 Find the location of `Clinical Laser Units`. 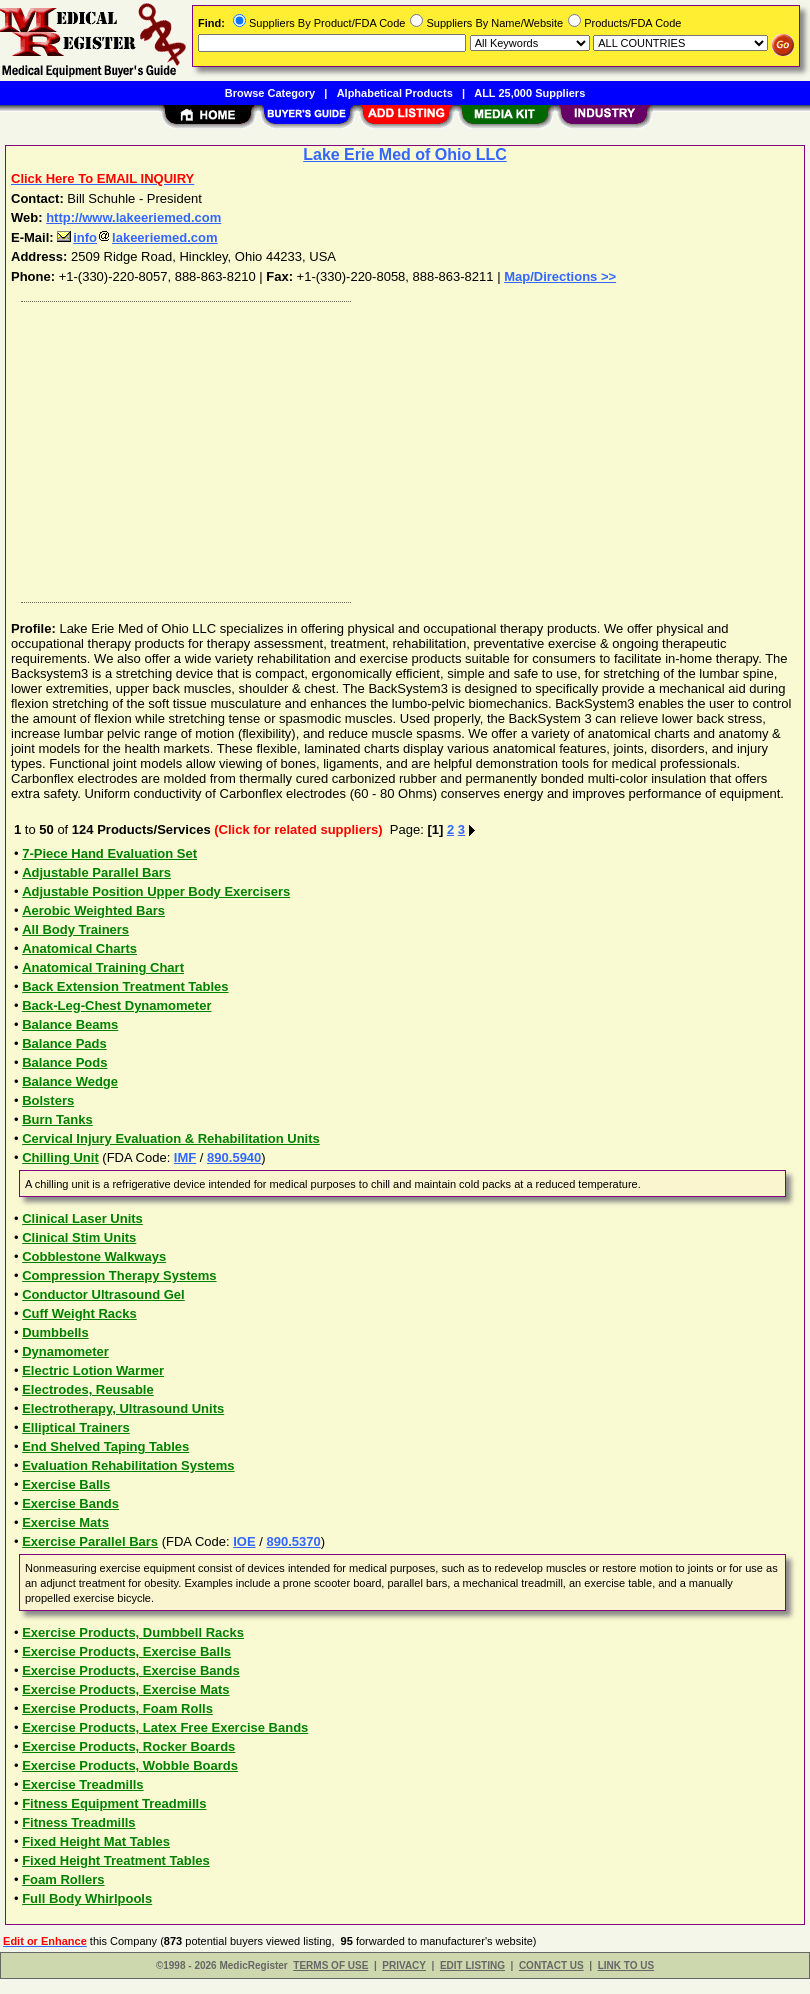

Clinical Laser Units is located at coordinates (82, 1218).